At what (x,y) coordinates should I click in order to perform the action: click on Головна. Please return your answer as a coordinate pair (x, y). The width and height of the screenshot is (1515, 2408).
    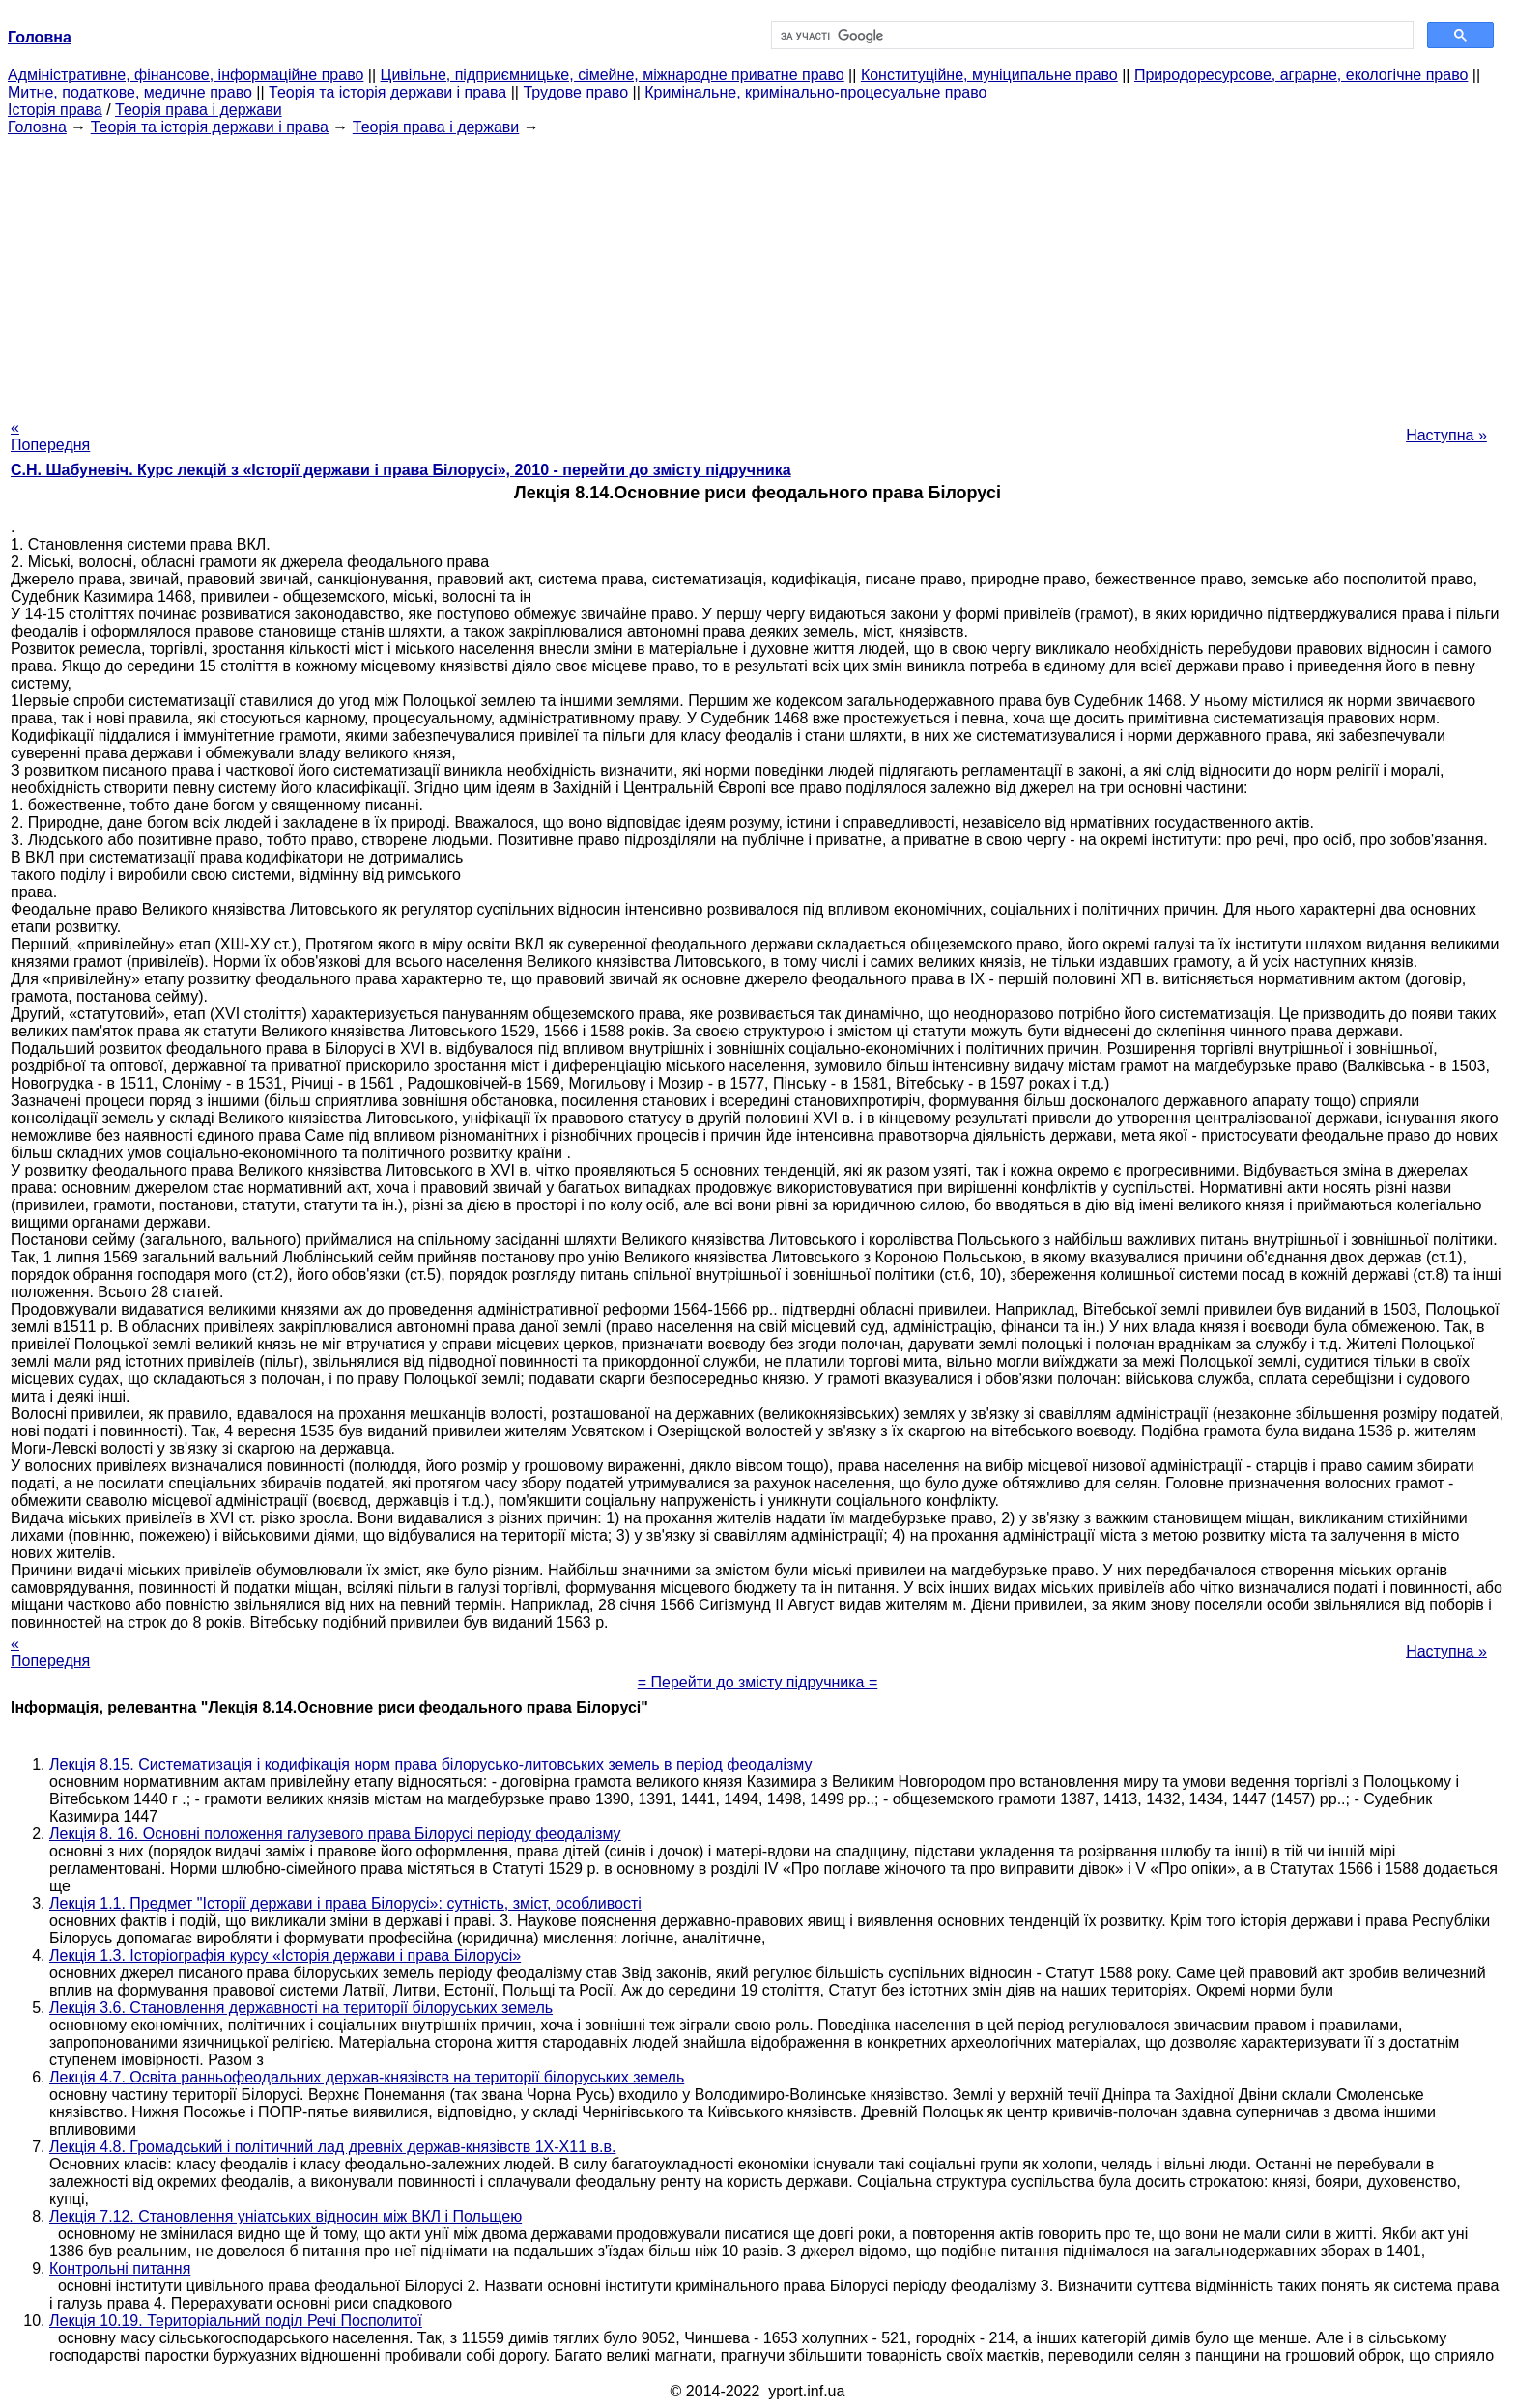
    Looking at the image, I should click on (37, 127).